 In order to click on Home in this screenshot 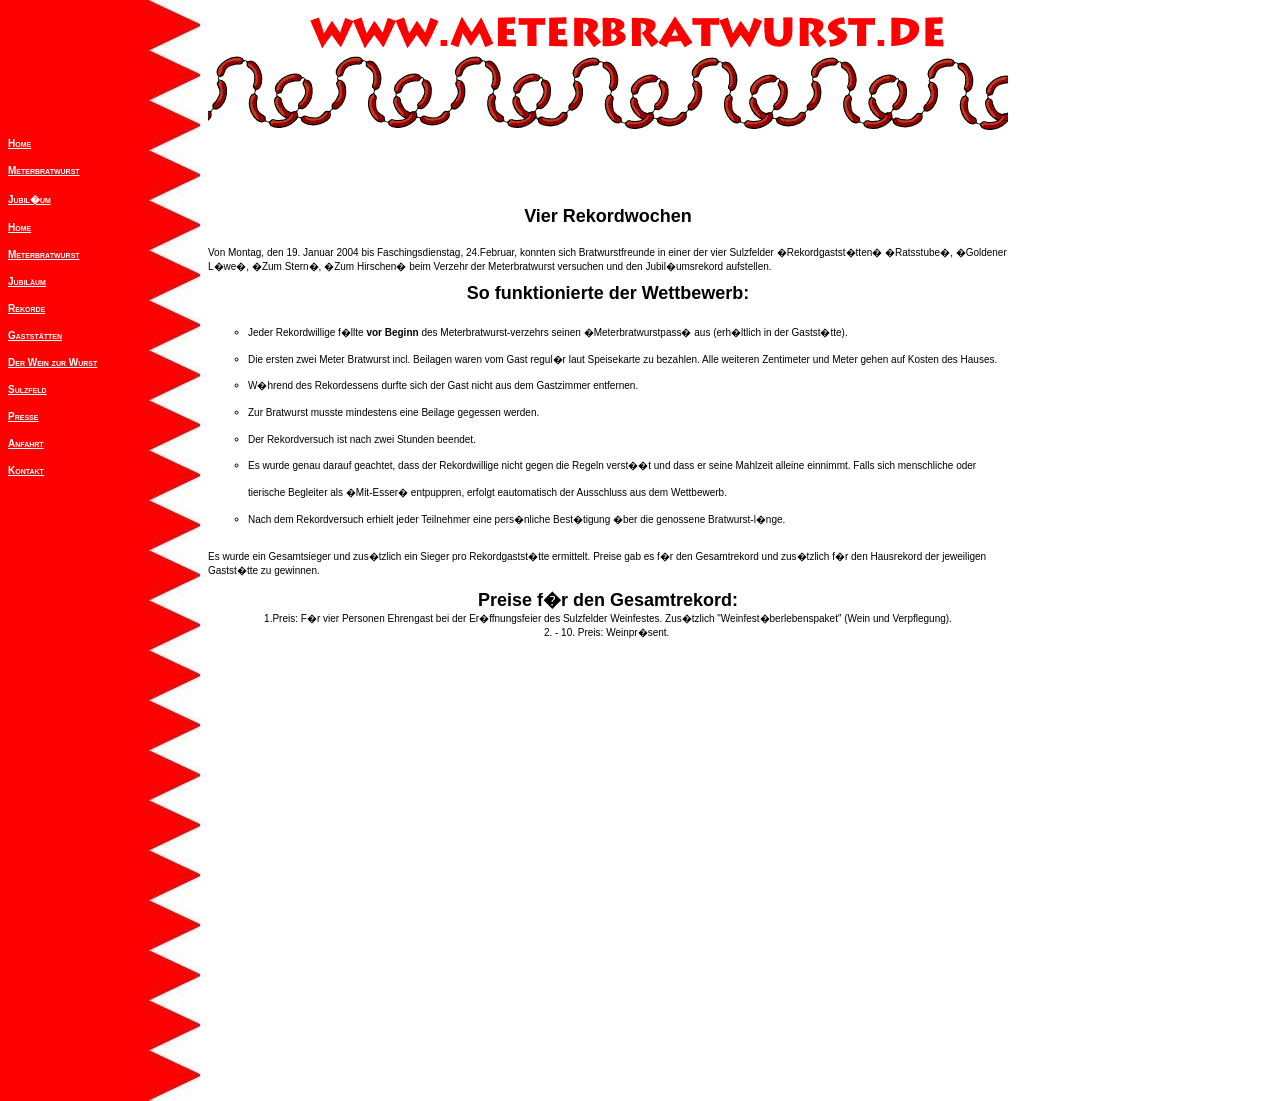, I will do `click(19, 143)`.